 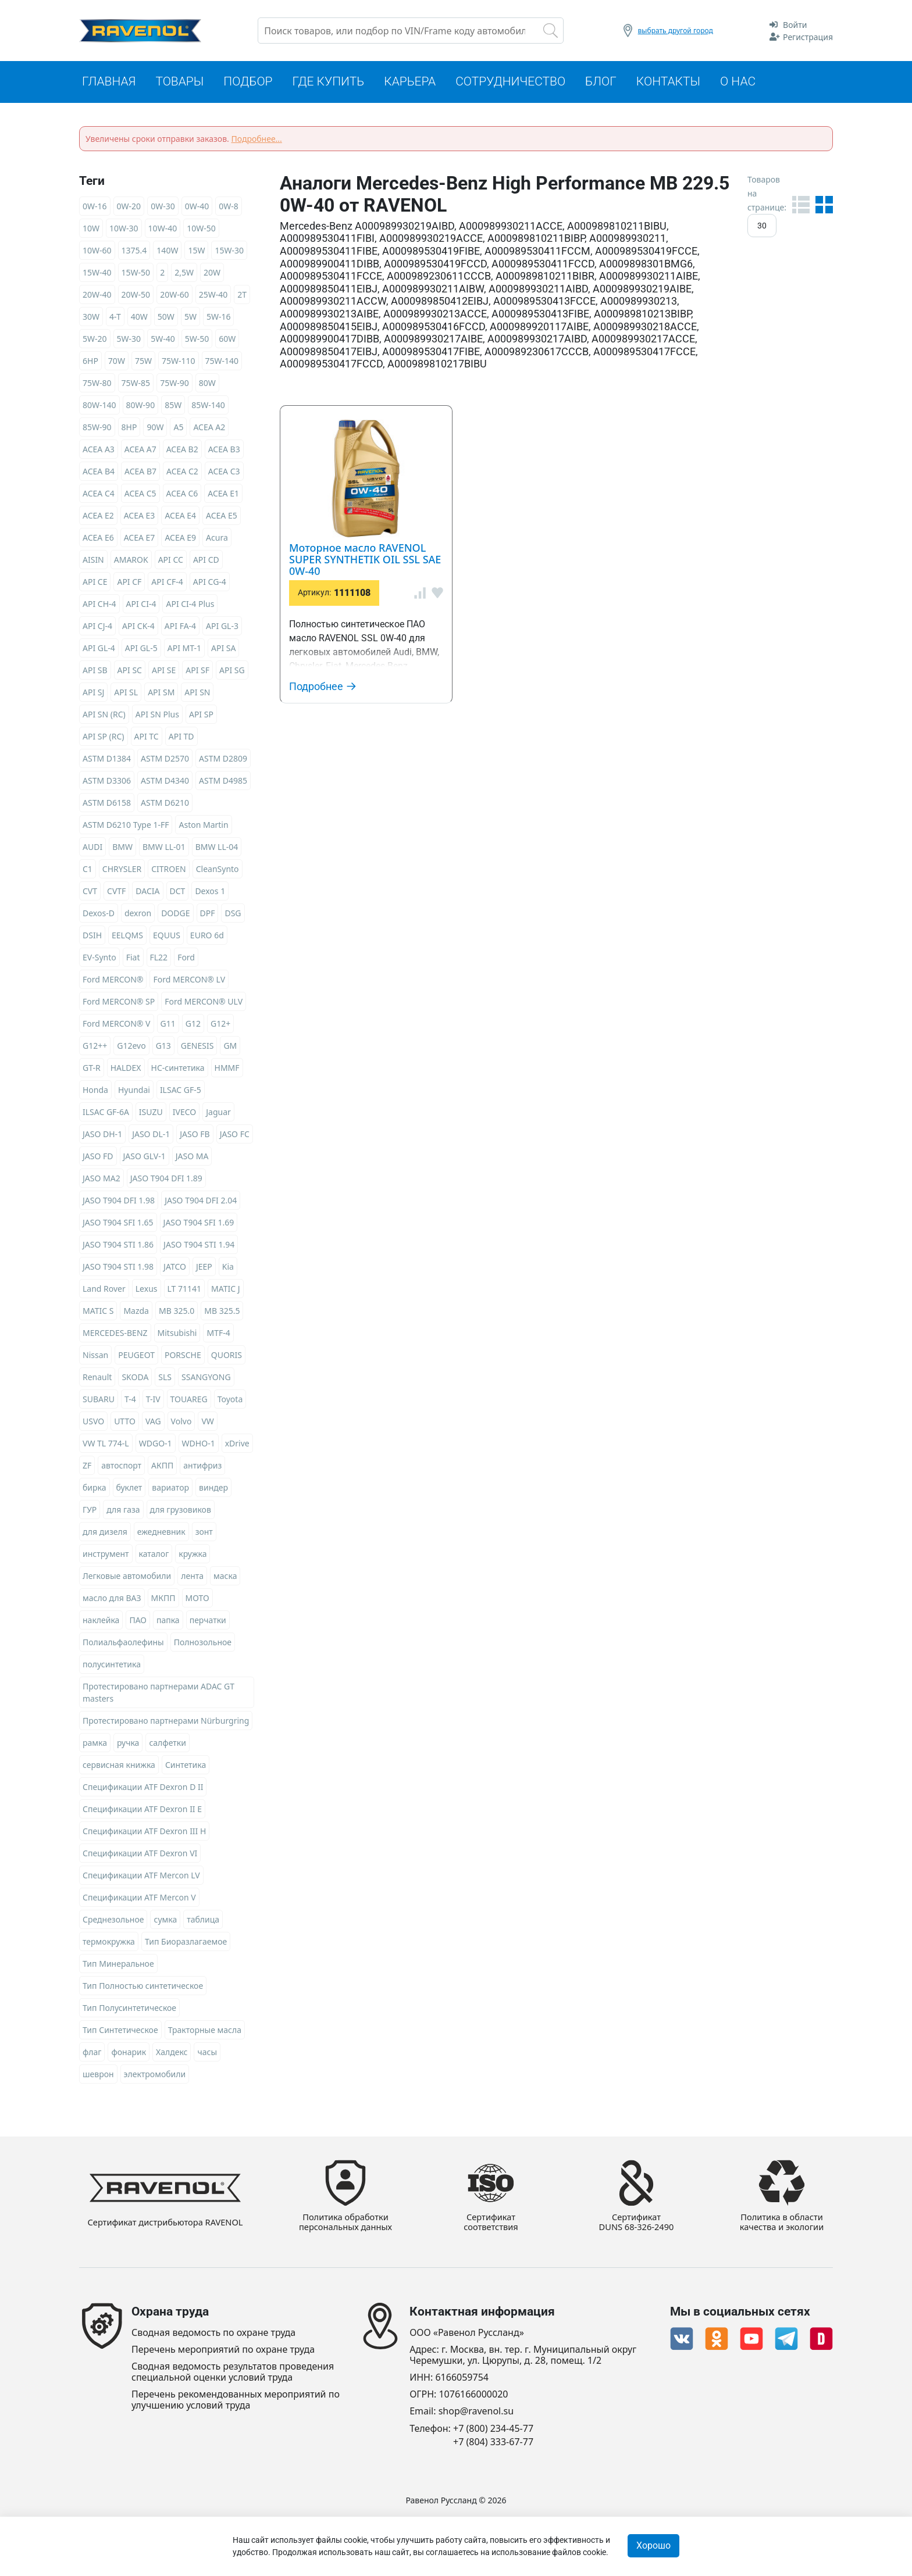 I want to click on 10W-50, so click(x=201, y=229).